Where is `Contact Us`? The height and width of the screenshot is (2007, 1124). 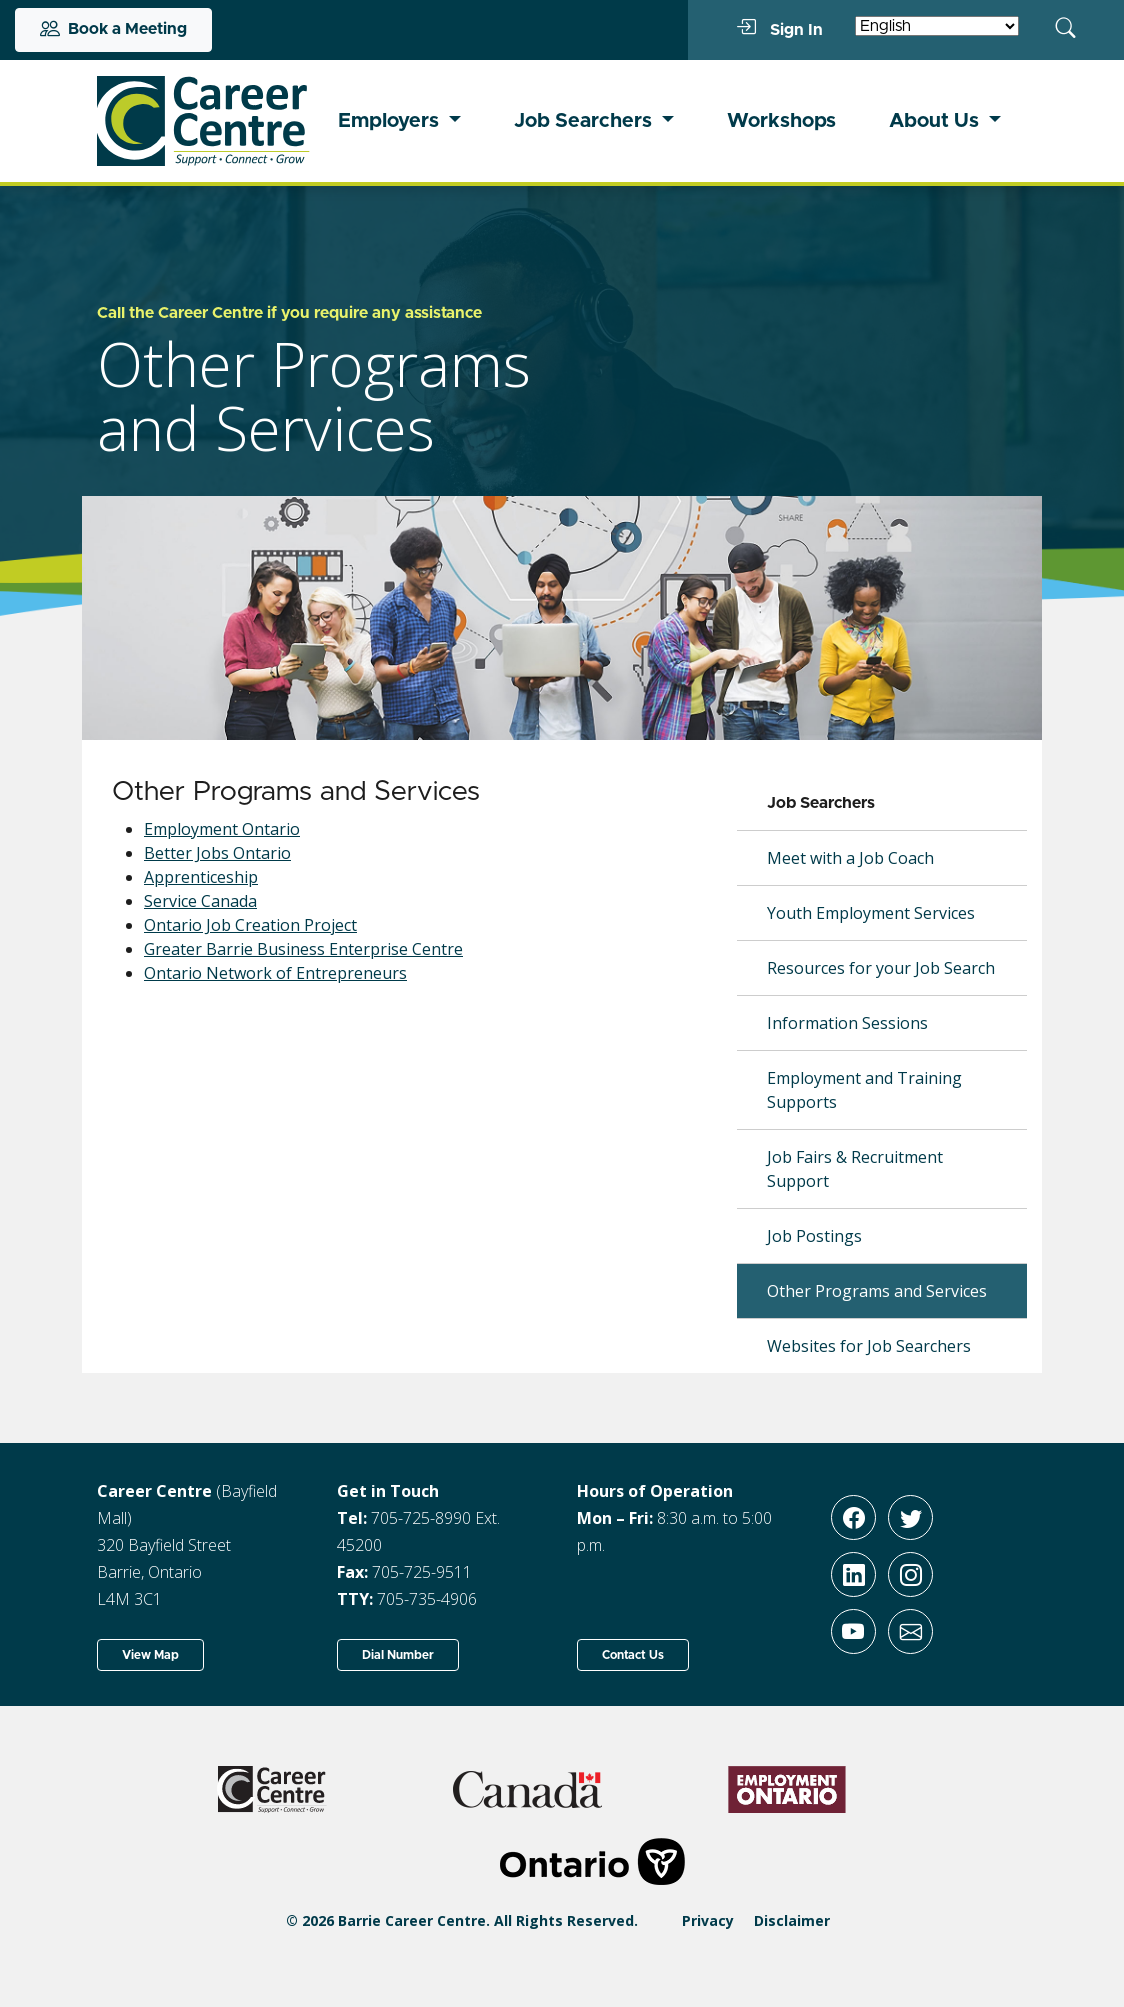 Contact Us is located at coordinates (633, 1655).